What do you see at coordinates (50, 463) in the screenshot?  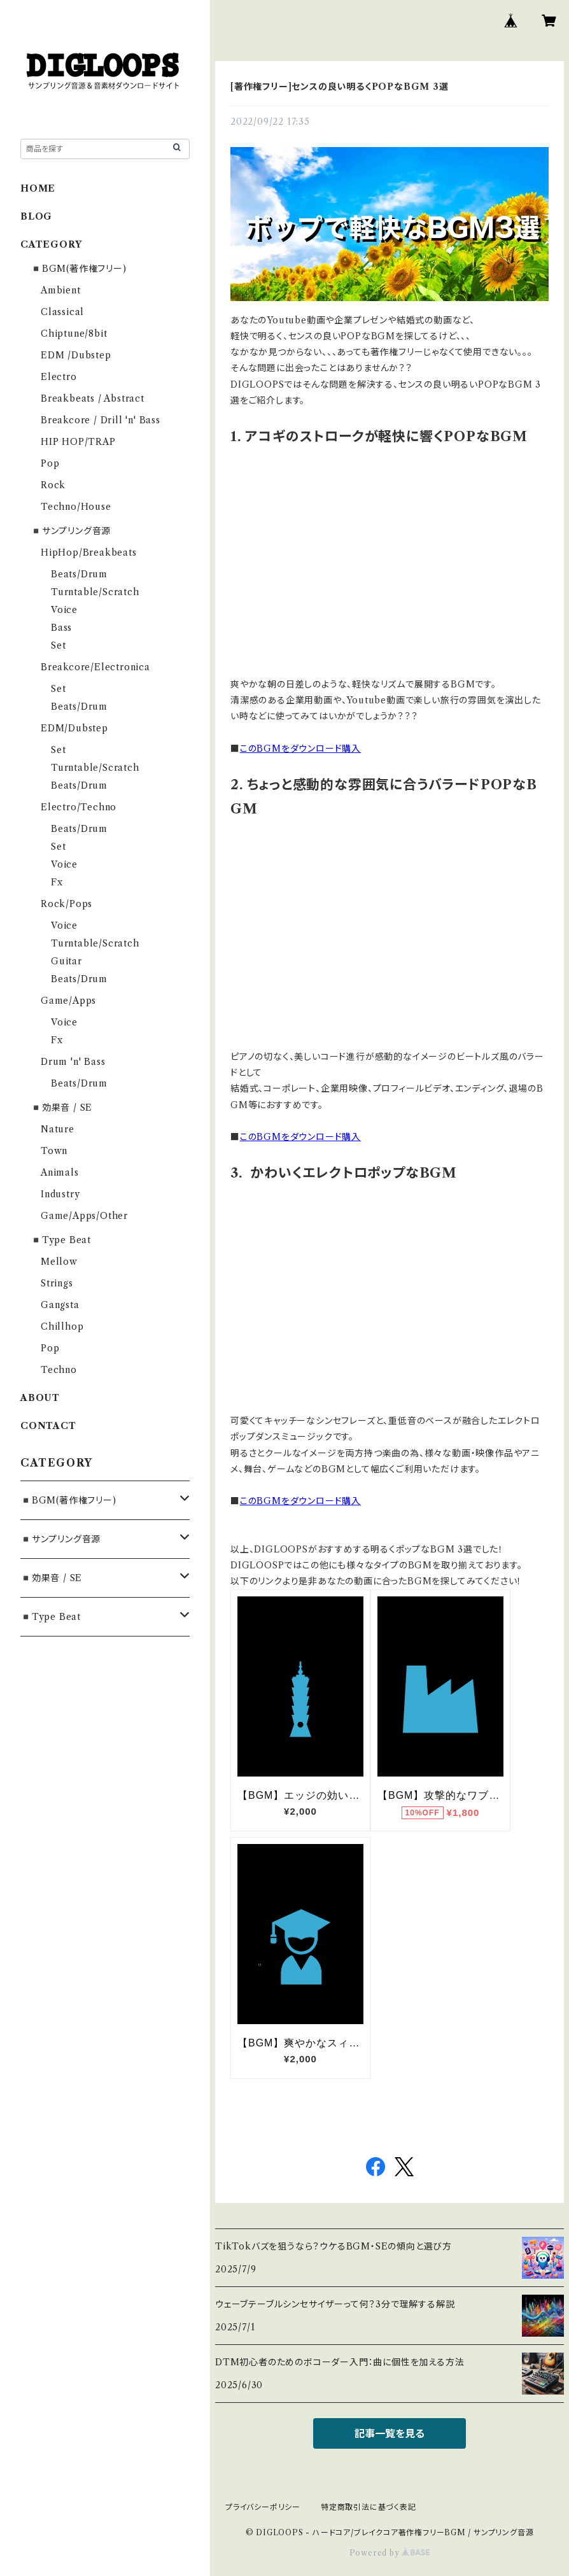 I see `Pop` at bounding box center [50, 463].